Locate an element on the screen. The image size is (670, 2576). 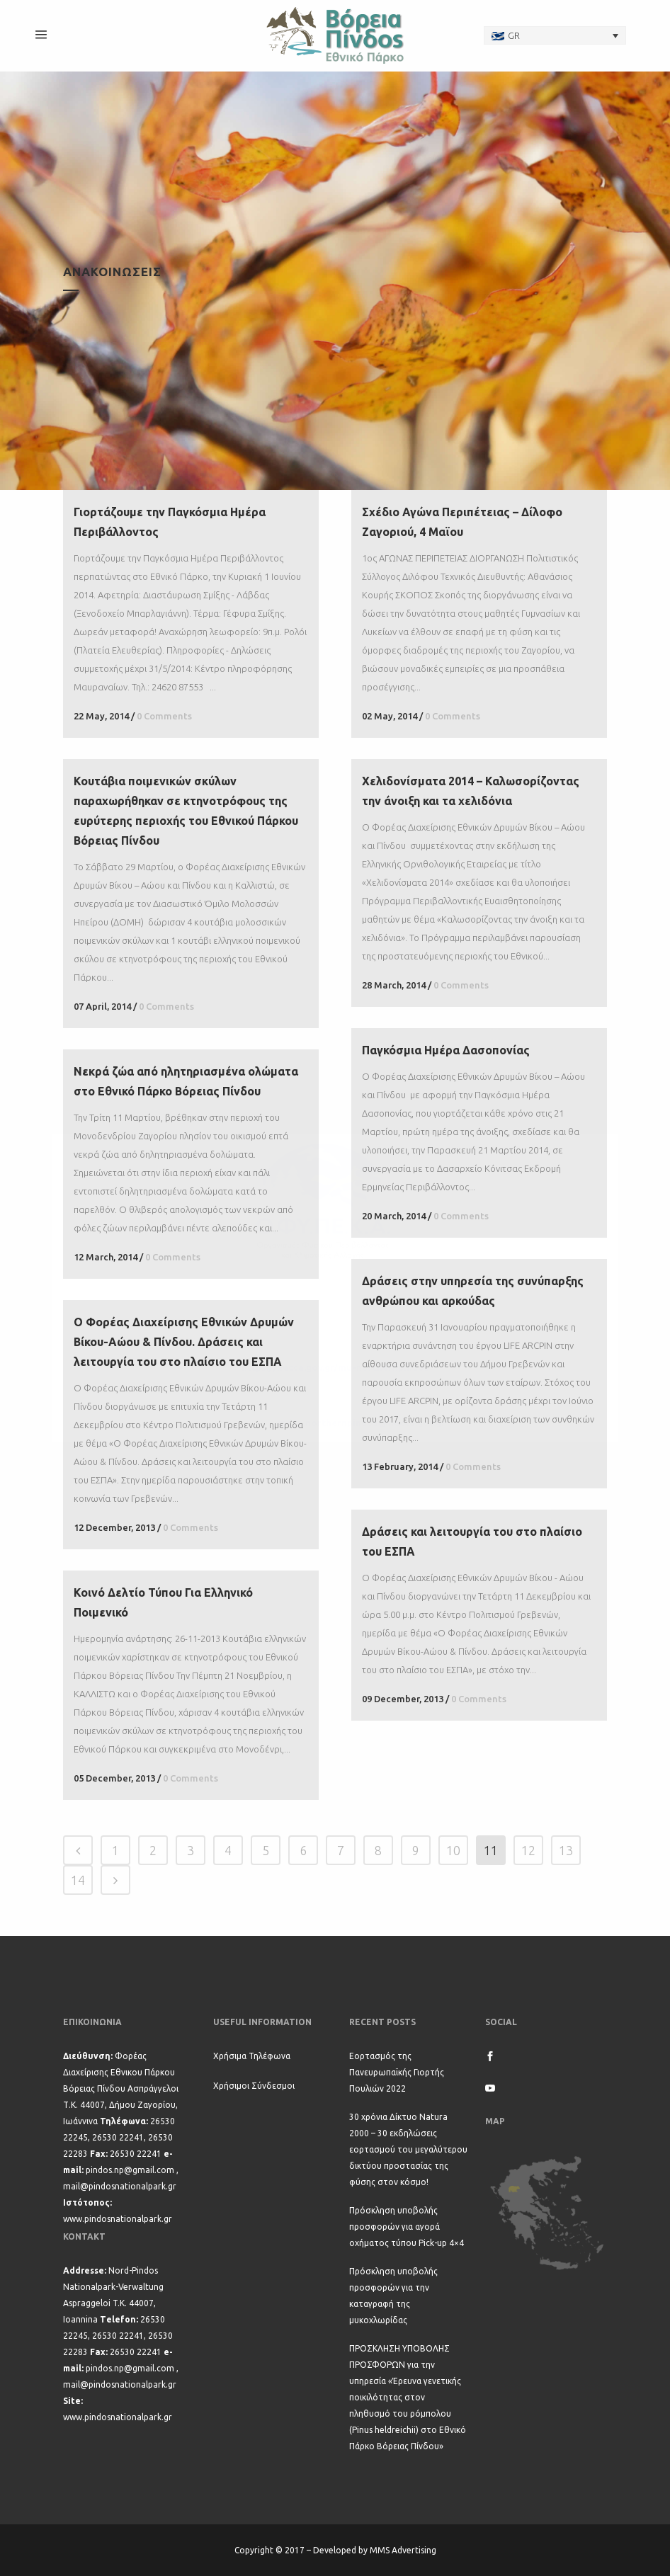
10 is located at coordinates (453, 1850).